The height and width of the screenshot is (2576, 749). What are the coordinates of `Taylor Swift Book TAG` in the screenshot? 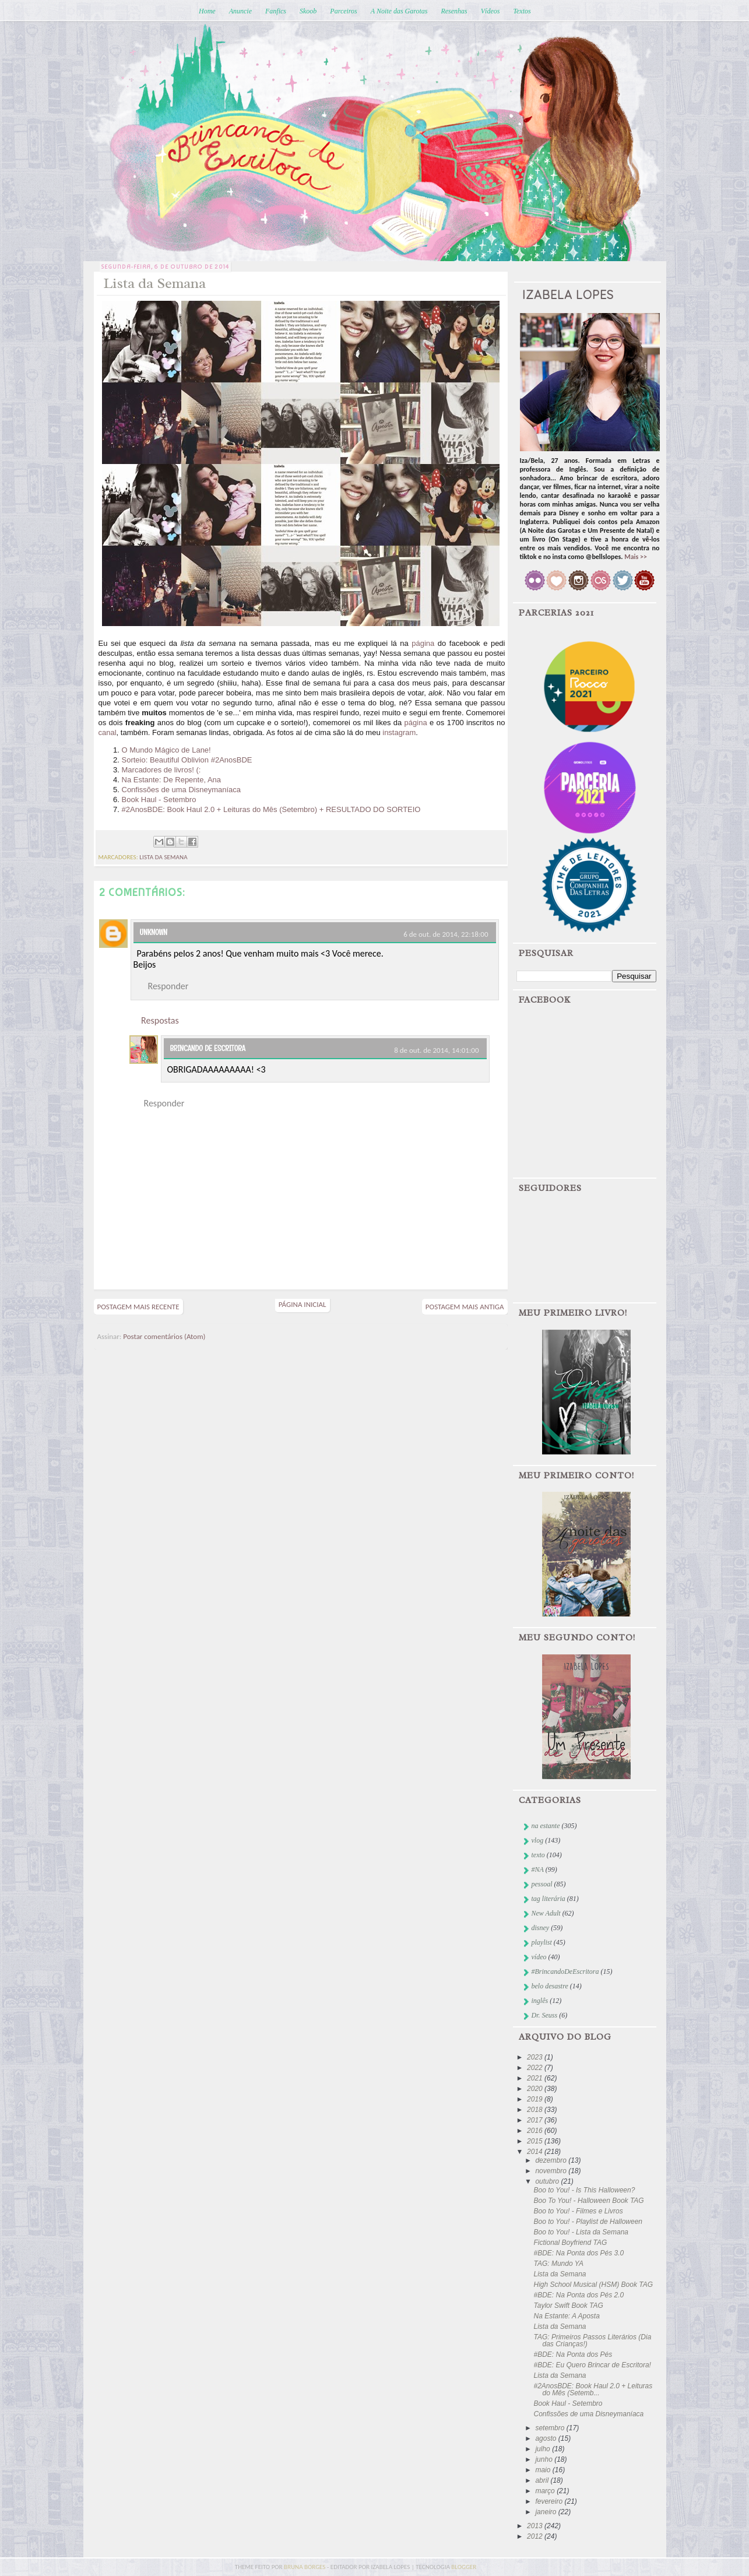 It's located at (568, 2305).